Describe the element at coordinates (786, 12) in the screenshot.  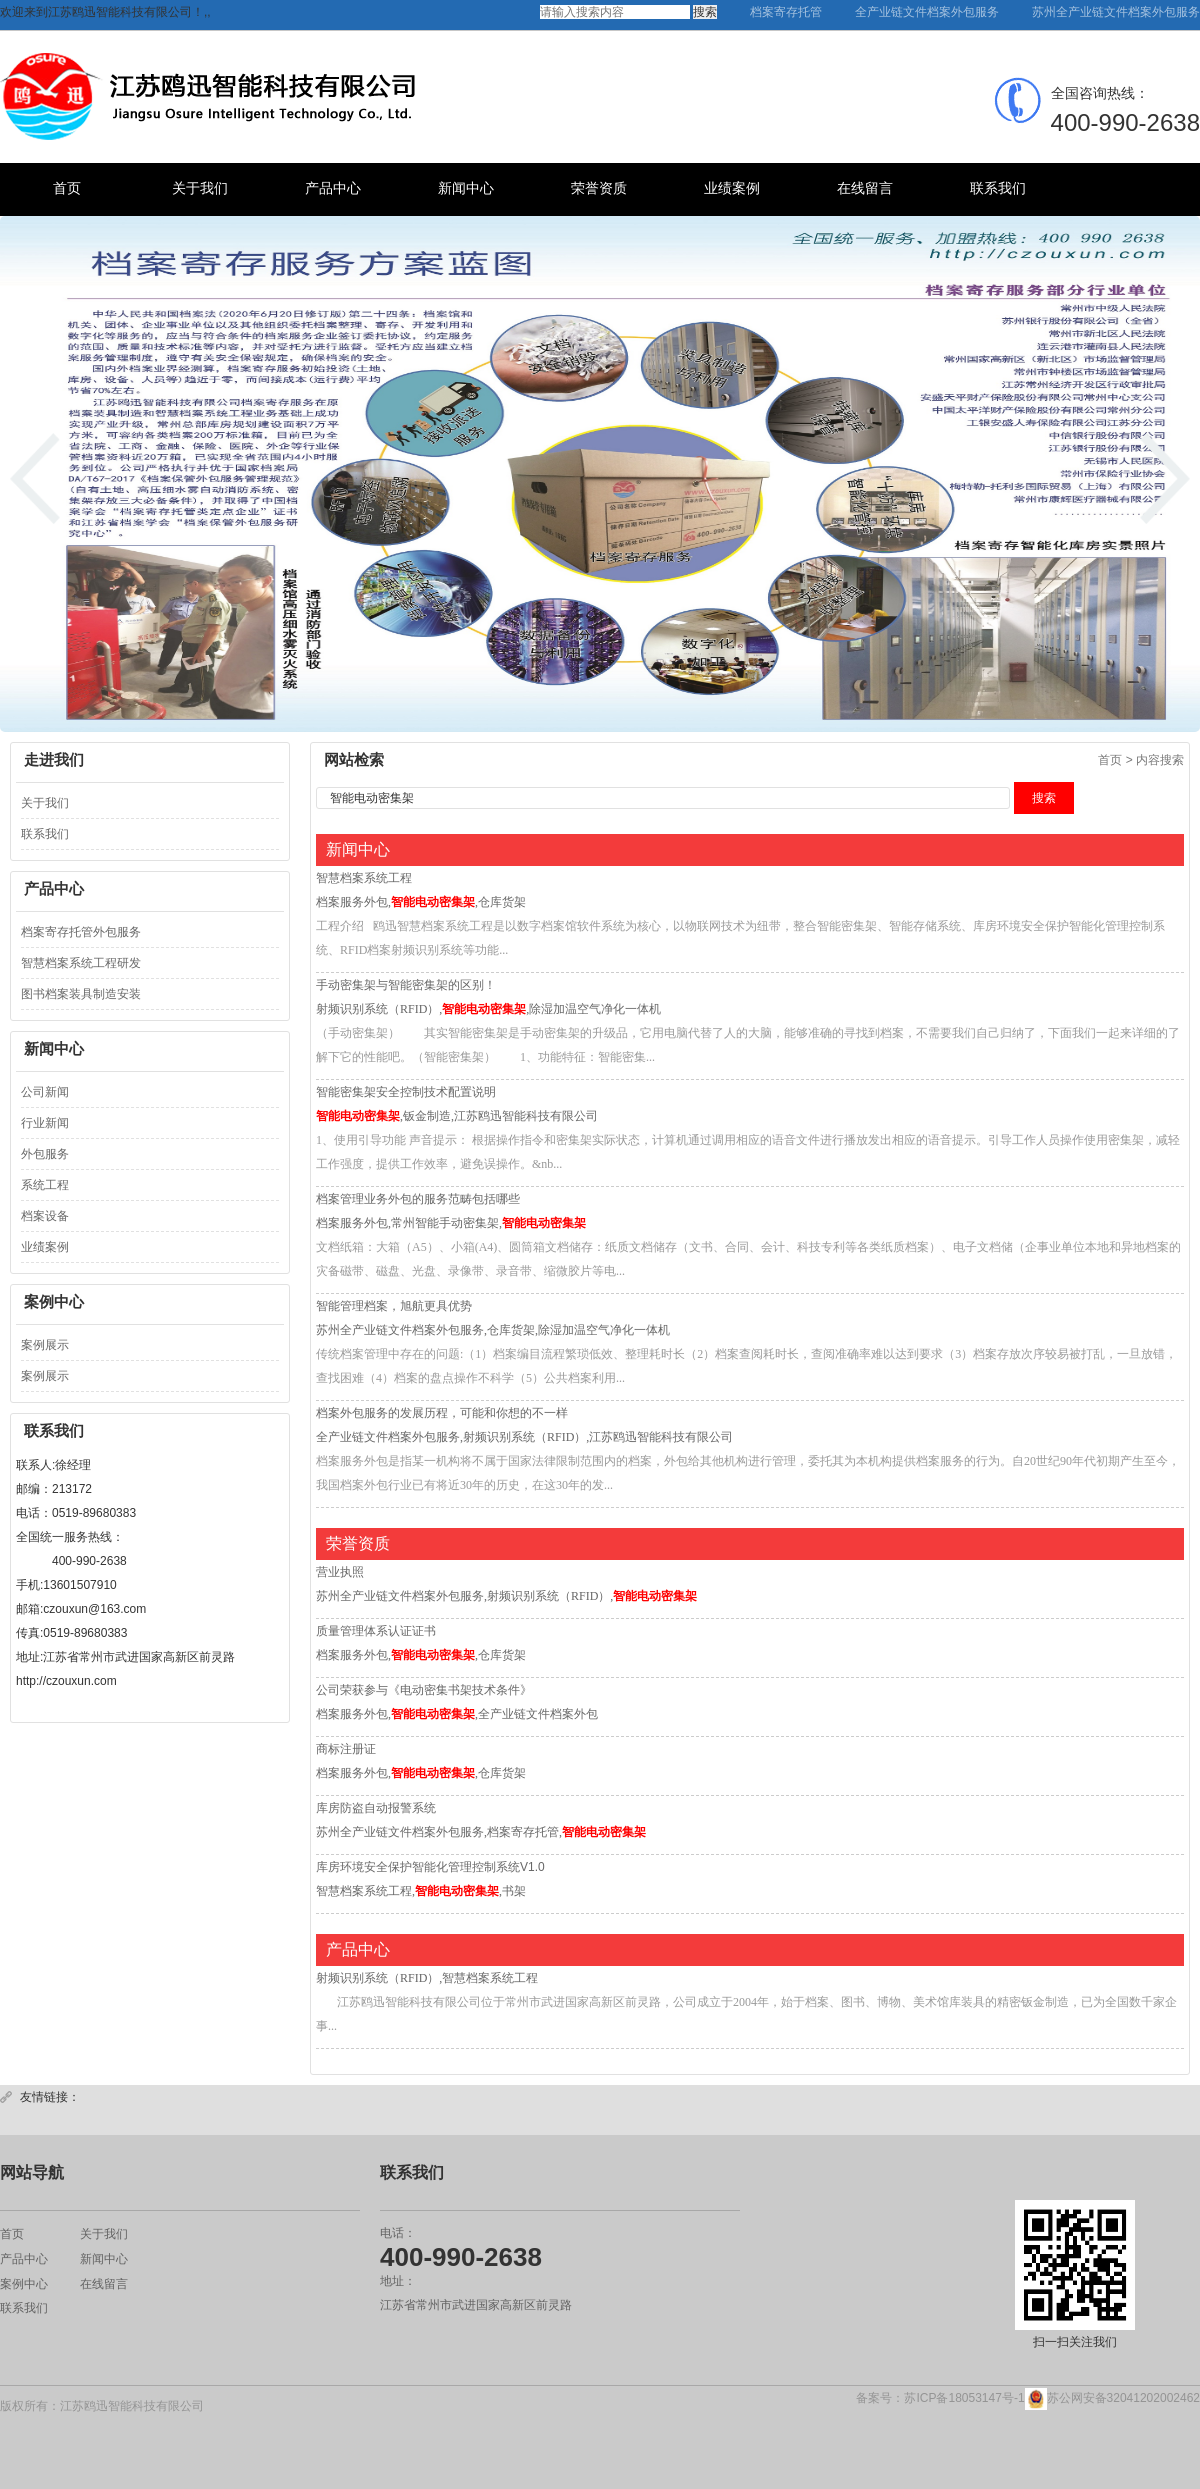
I see `档案寄存托管` at that location.